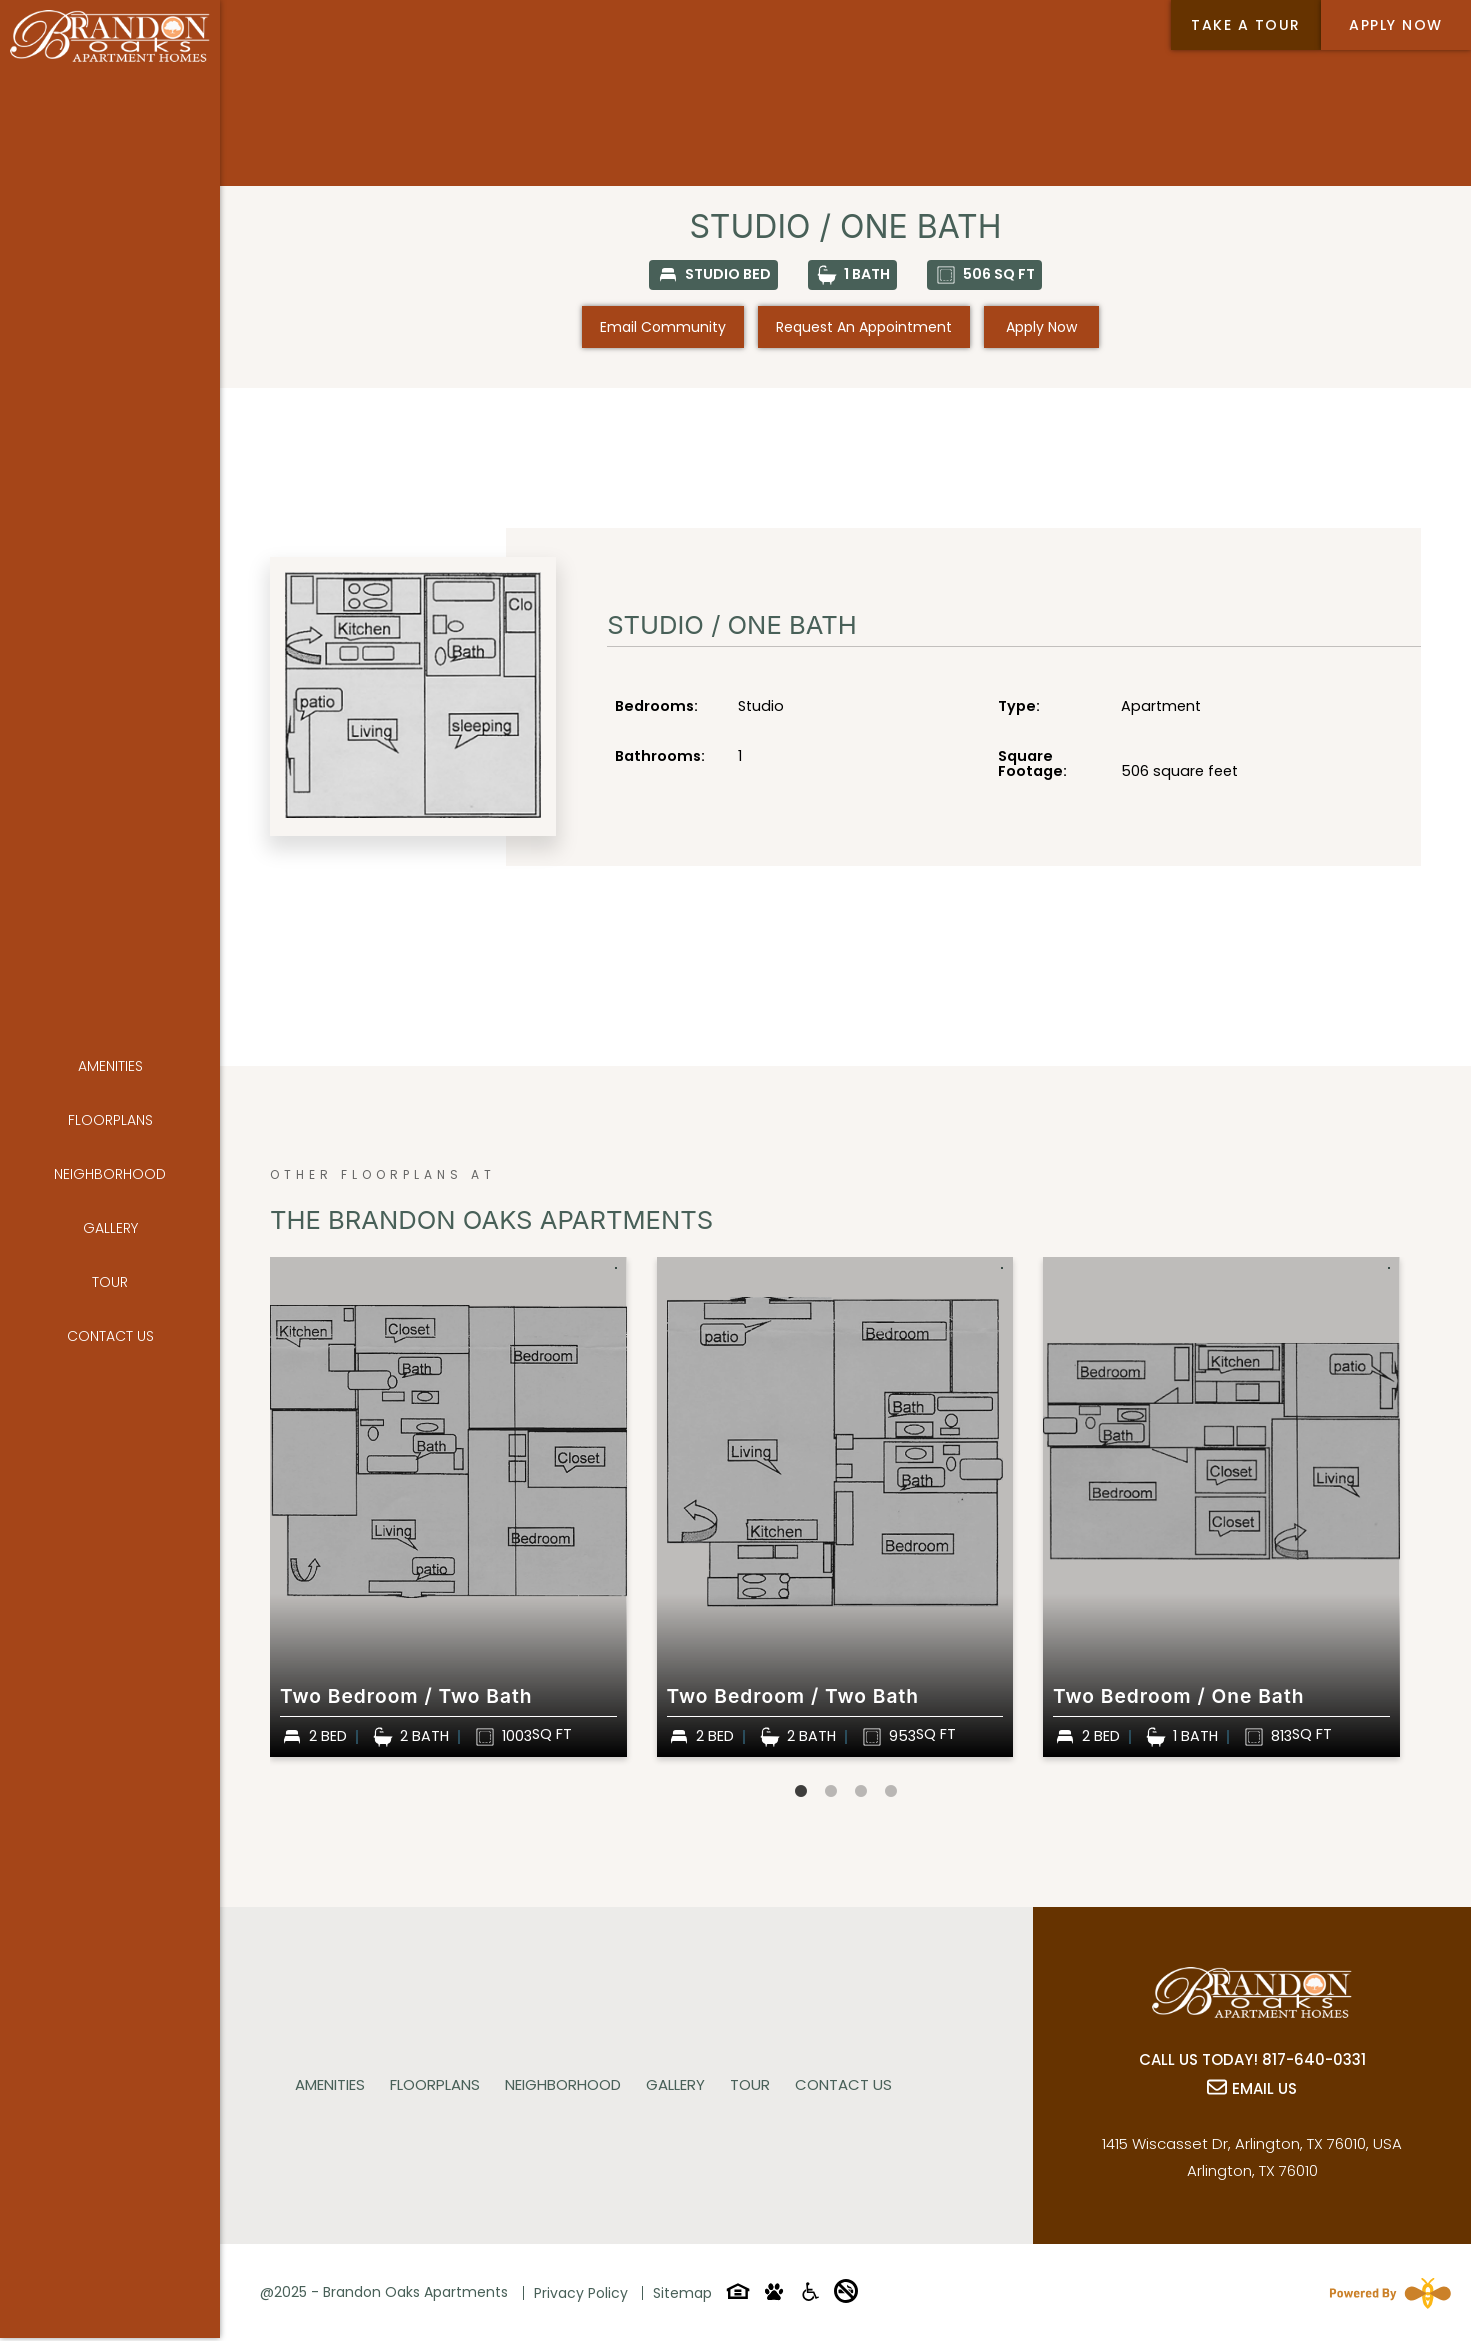 The height and width of the screenshot is (2341, 1471). What do you see at coordinates (1314, 2059) in the screenshot?
I see `817-640-0331` at bounding box center [1314, 2059].